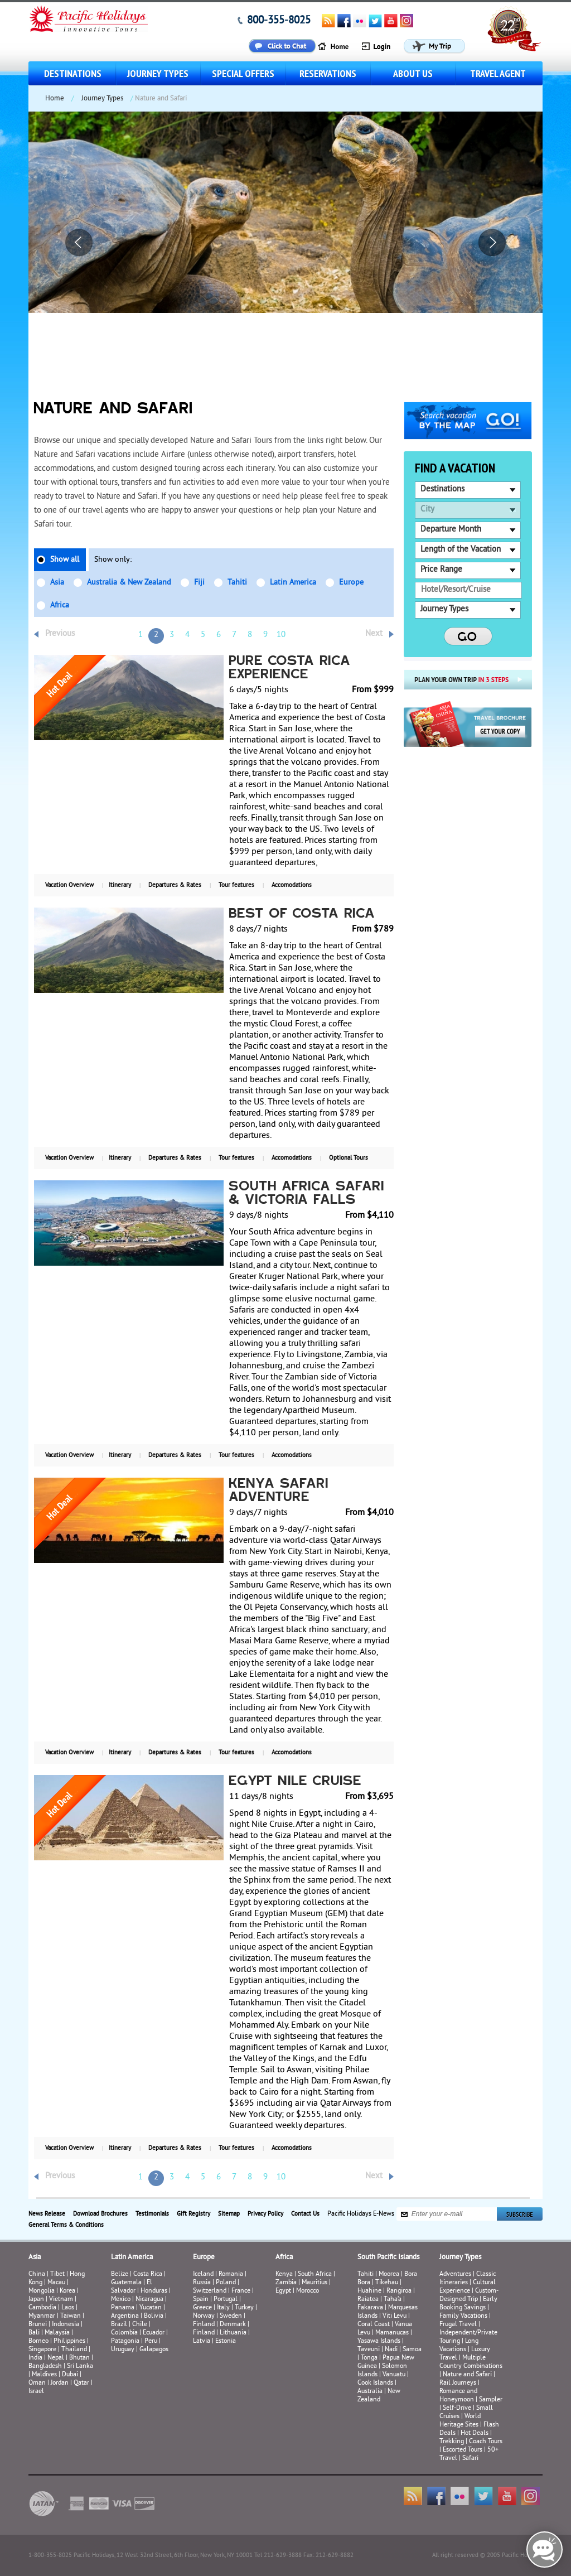 This screenshot has width=571, height=2576. What do you see at coordinates (59, 605) in the screenshot?
I see `Africa` at bounding box center [59, 605].